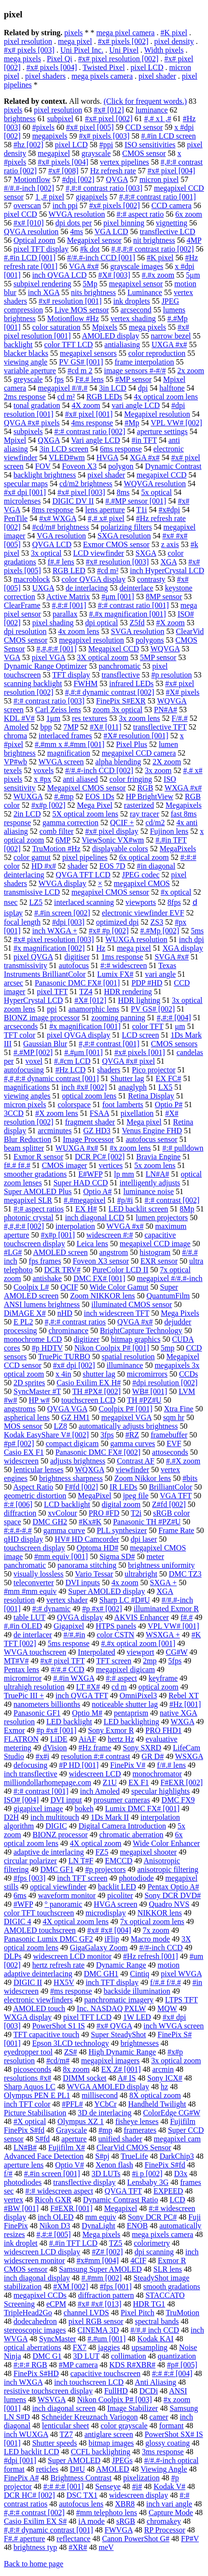  What do you see at coordinates (148, 1026) in the screenshot?
I see `color TFT` at bounding box center [148, 1026].